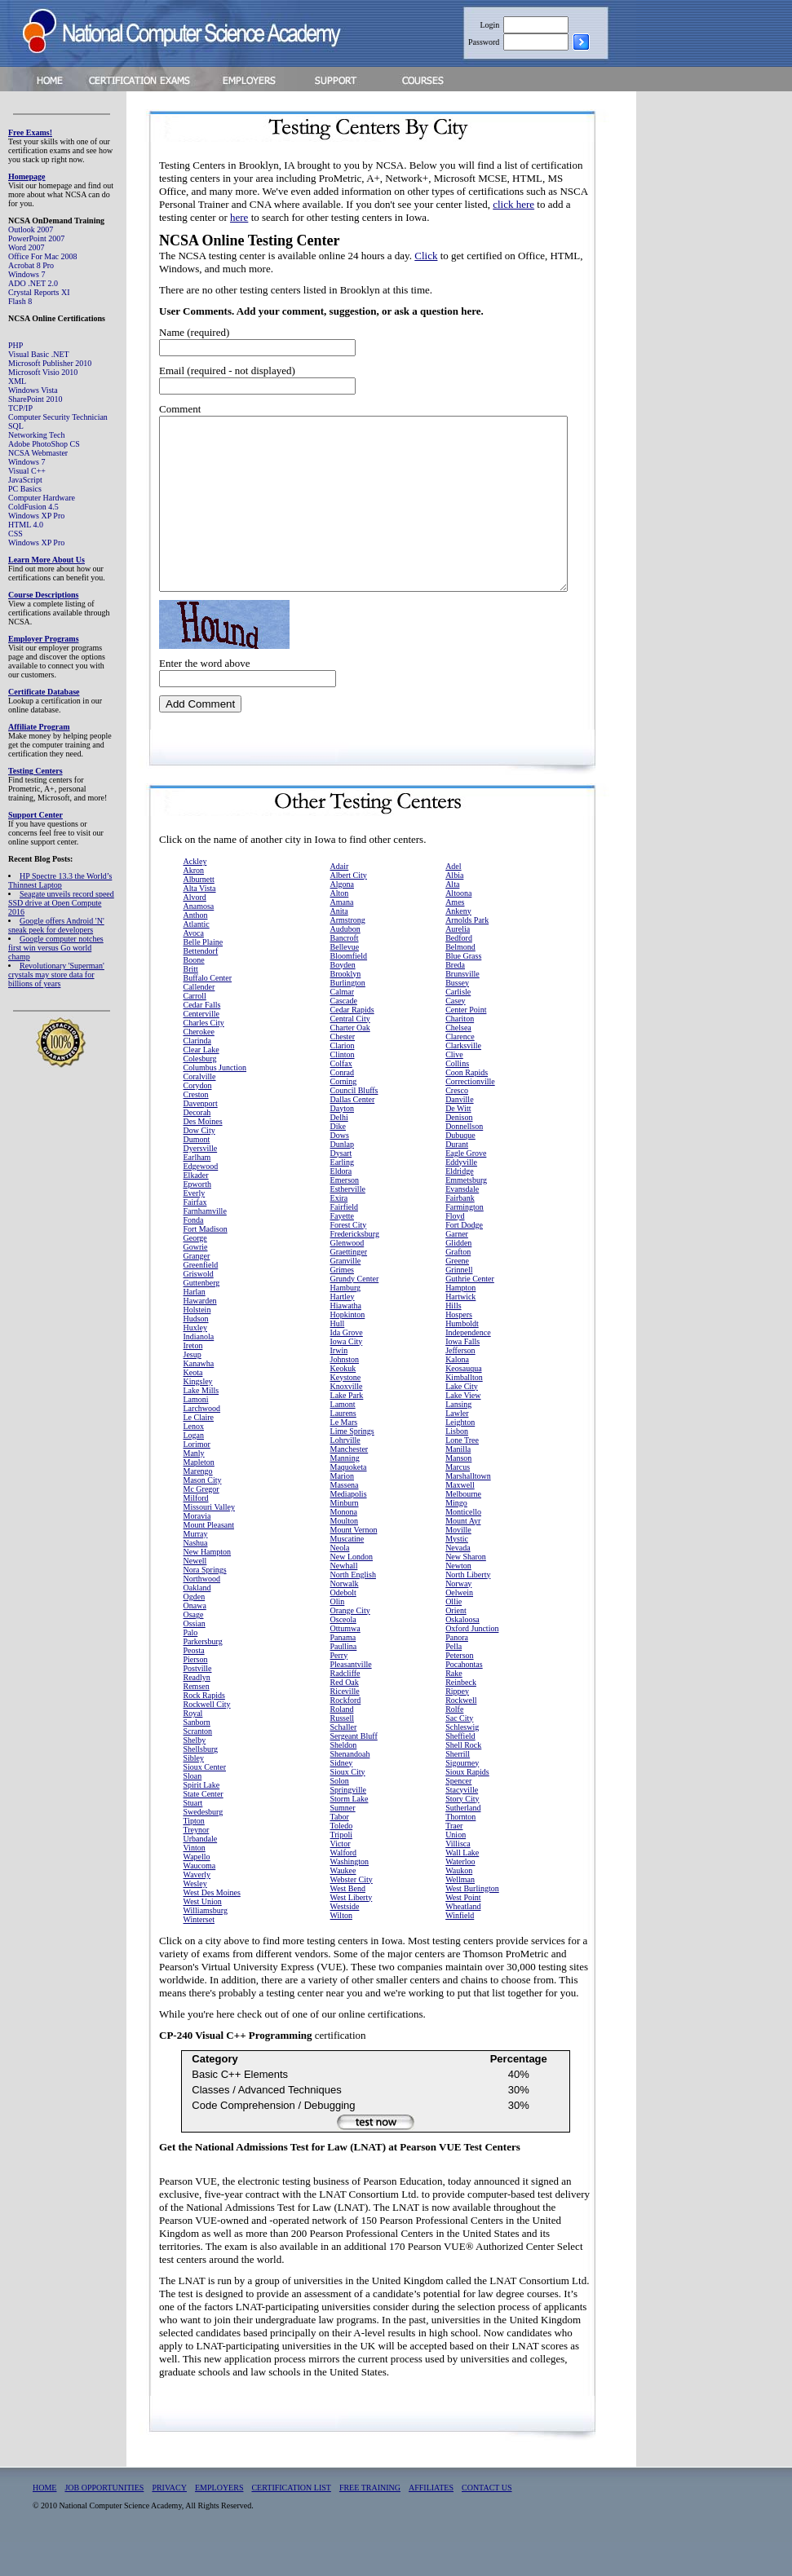 Image resolution: width=792 pixels, height=2576 pixels. I want to click on Kalona, so click(457, 1393).